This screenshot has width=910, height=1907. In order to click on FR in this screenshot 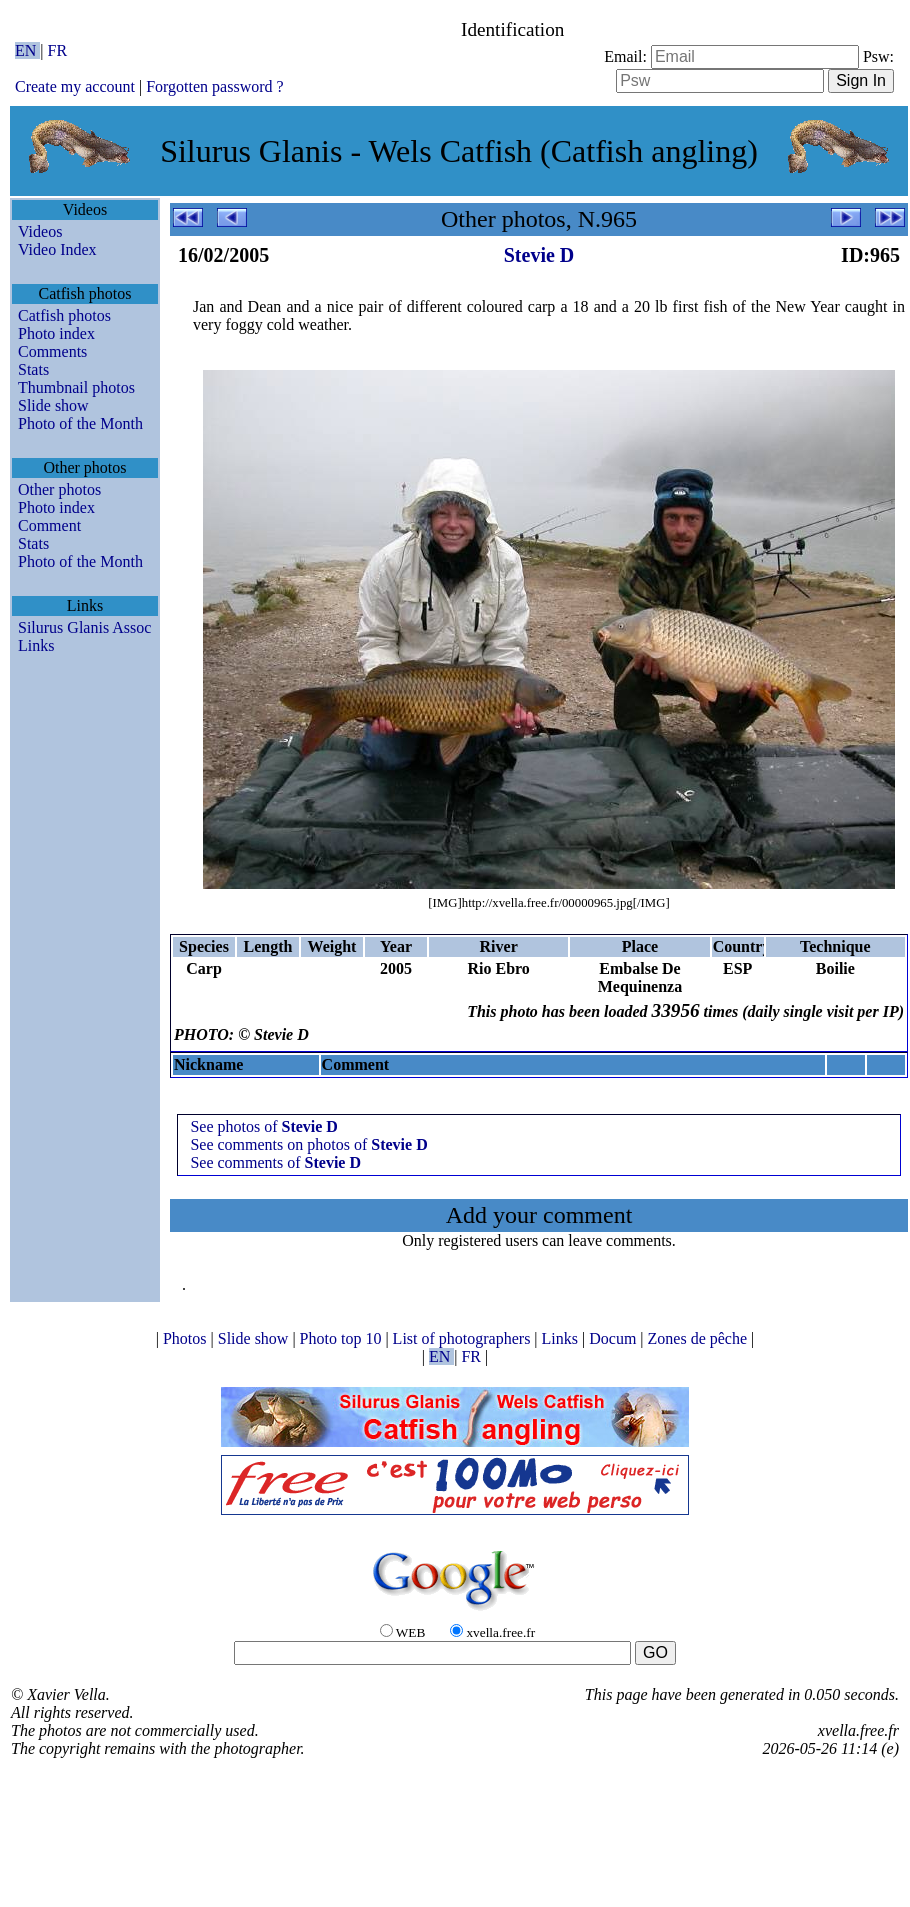, I will do `click(58, 50)`.